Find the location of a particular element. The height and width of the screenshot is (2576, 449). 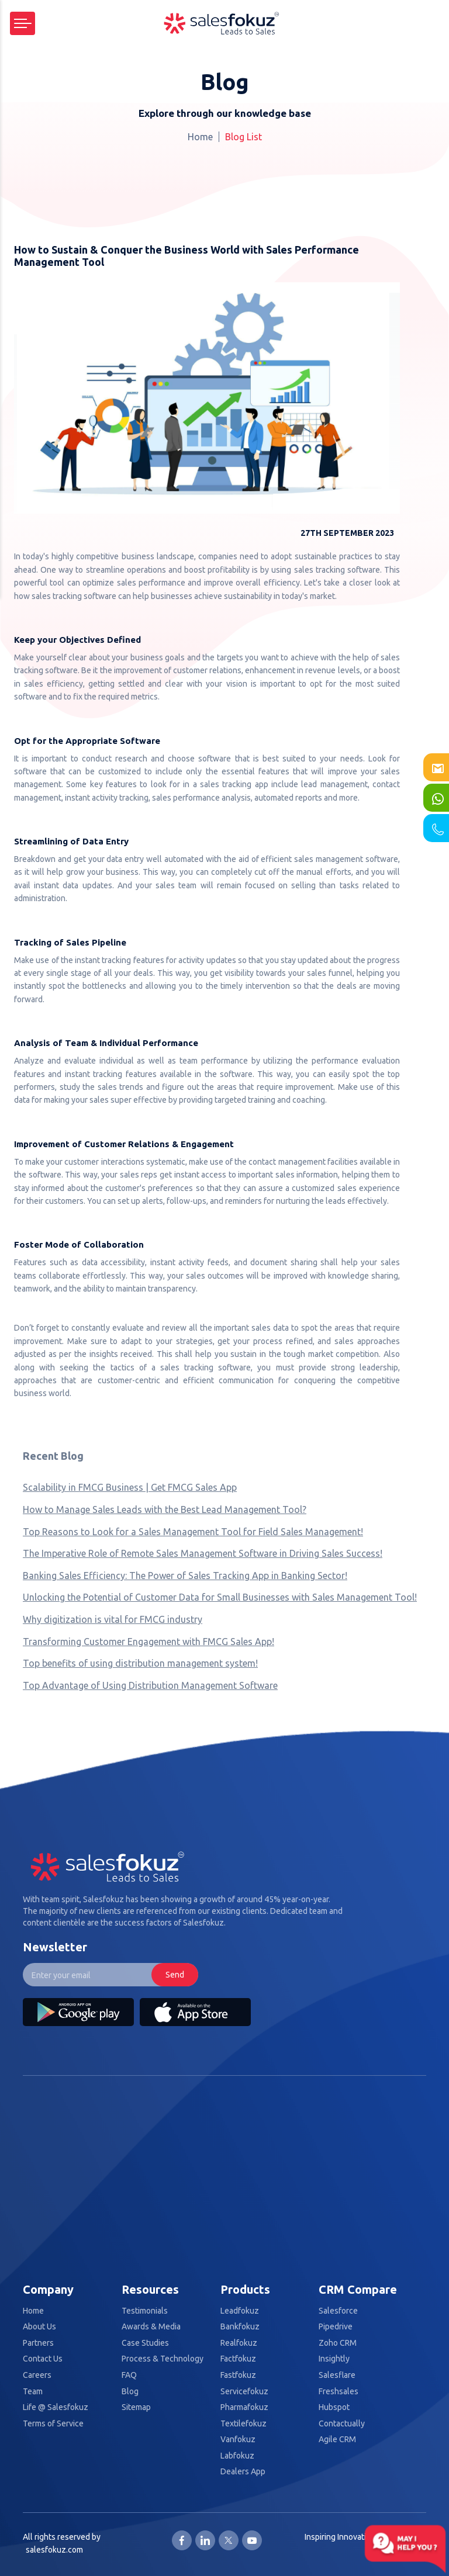

Case Studies is located at coordinates (145, 2343).